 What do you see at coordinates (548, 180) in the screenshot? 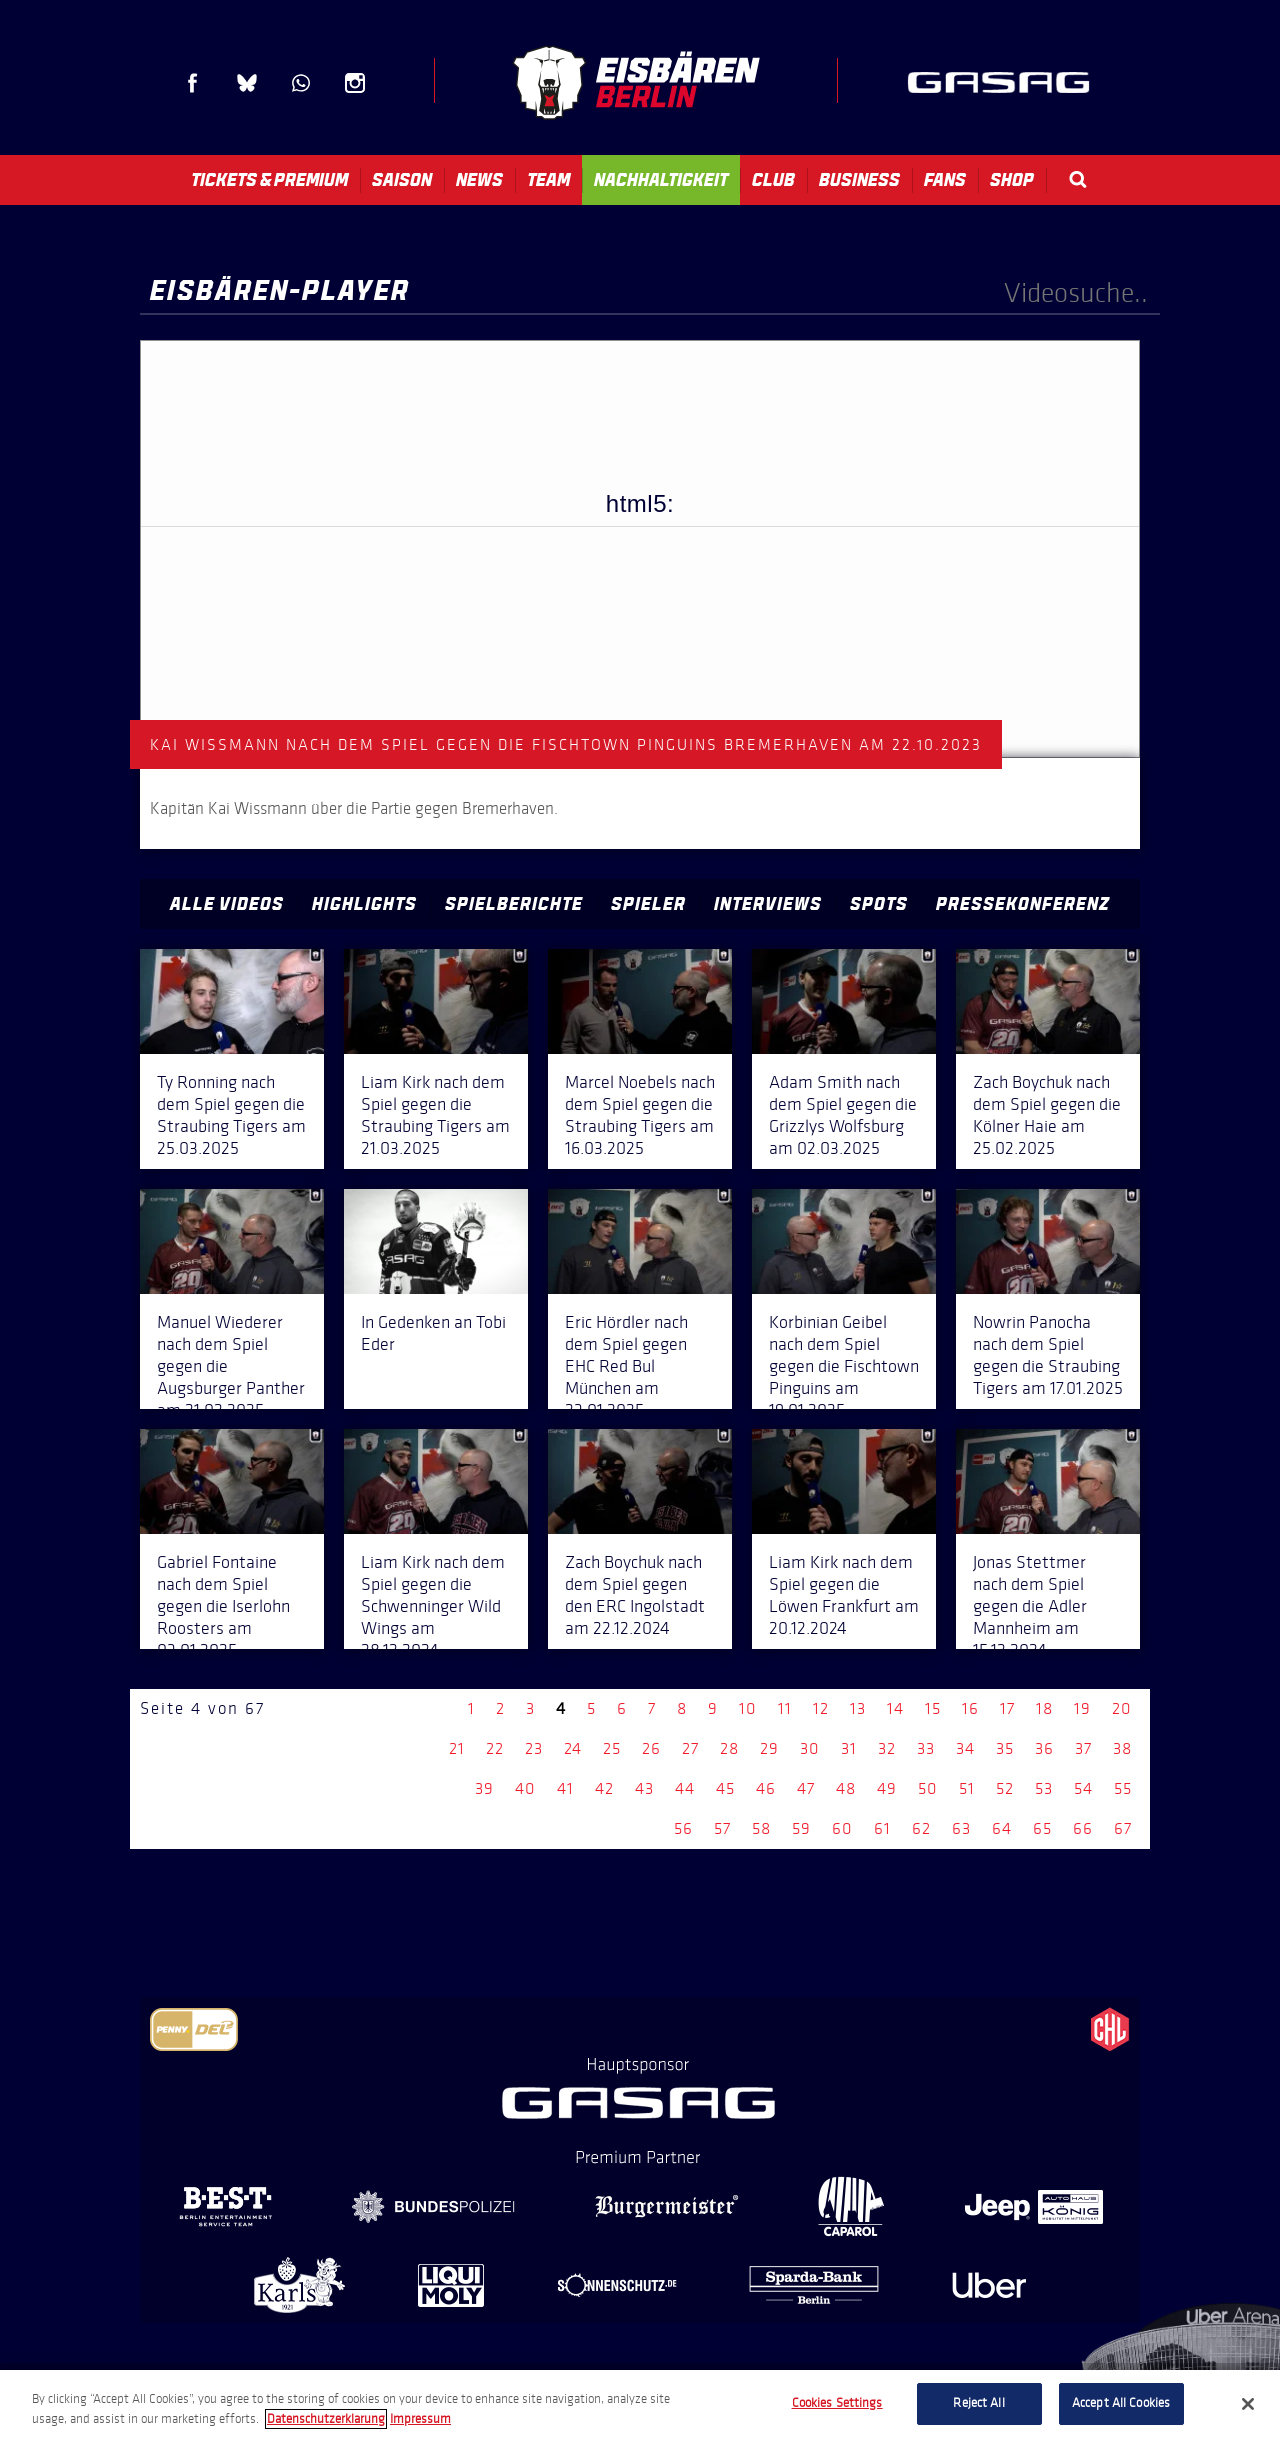
I see `Team` at bounding box center [548, 180].